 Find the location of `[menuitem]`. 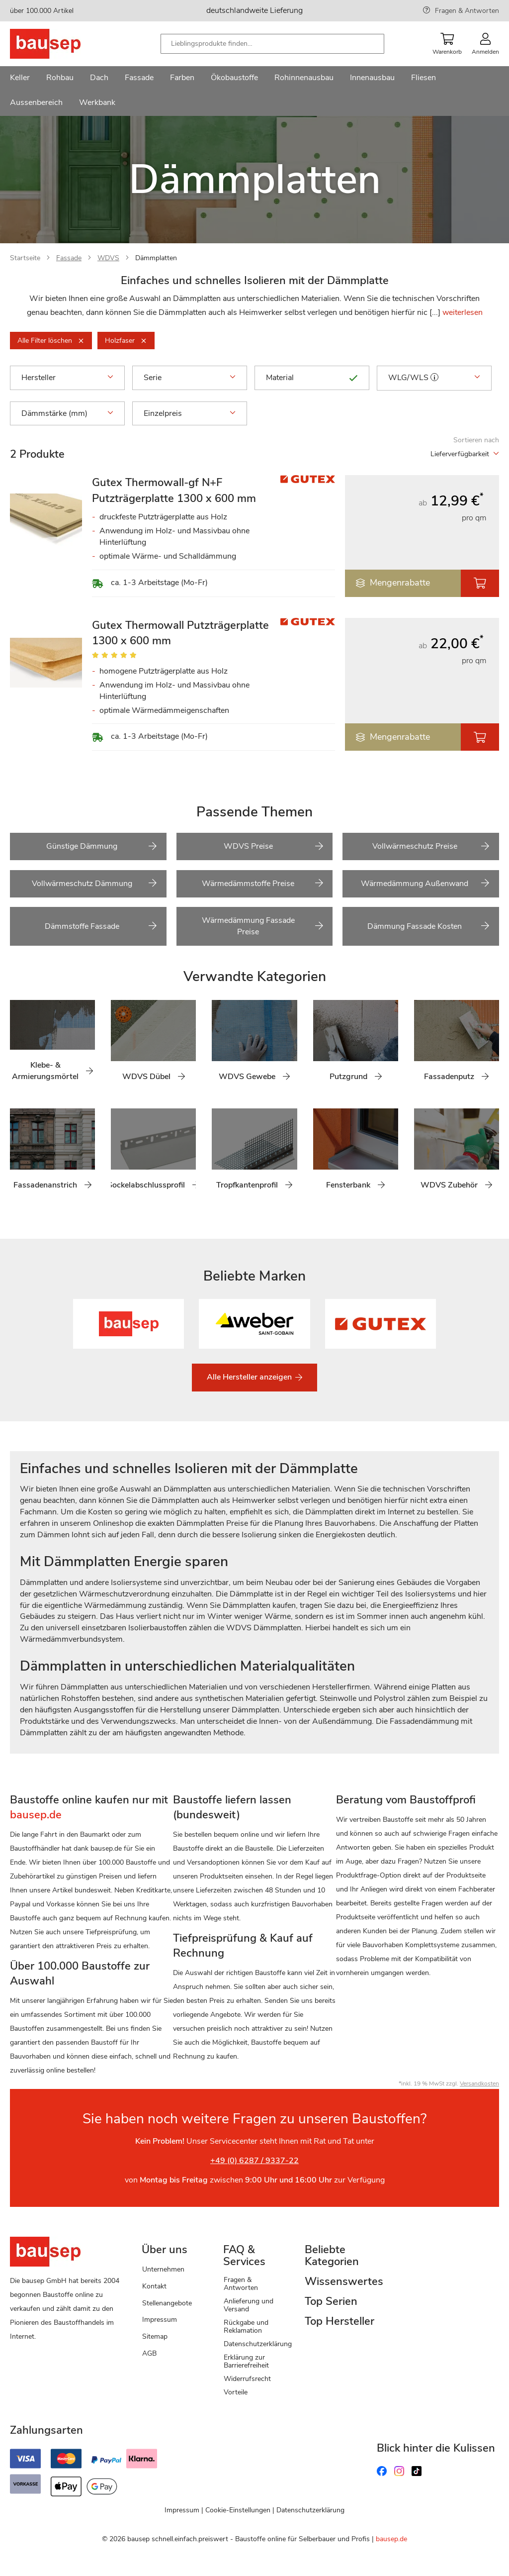

[menuitem] is located at coordinates (20, 78).